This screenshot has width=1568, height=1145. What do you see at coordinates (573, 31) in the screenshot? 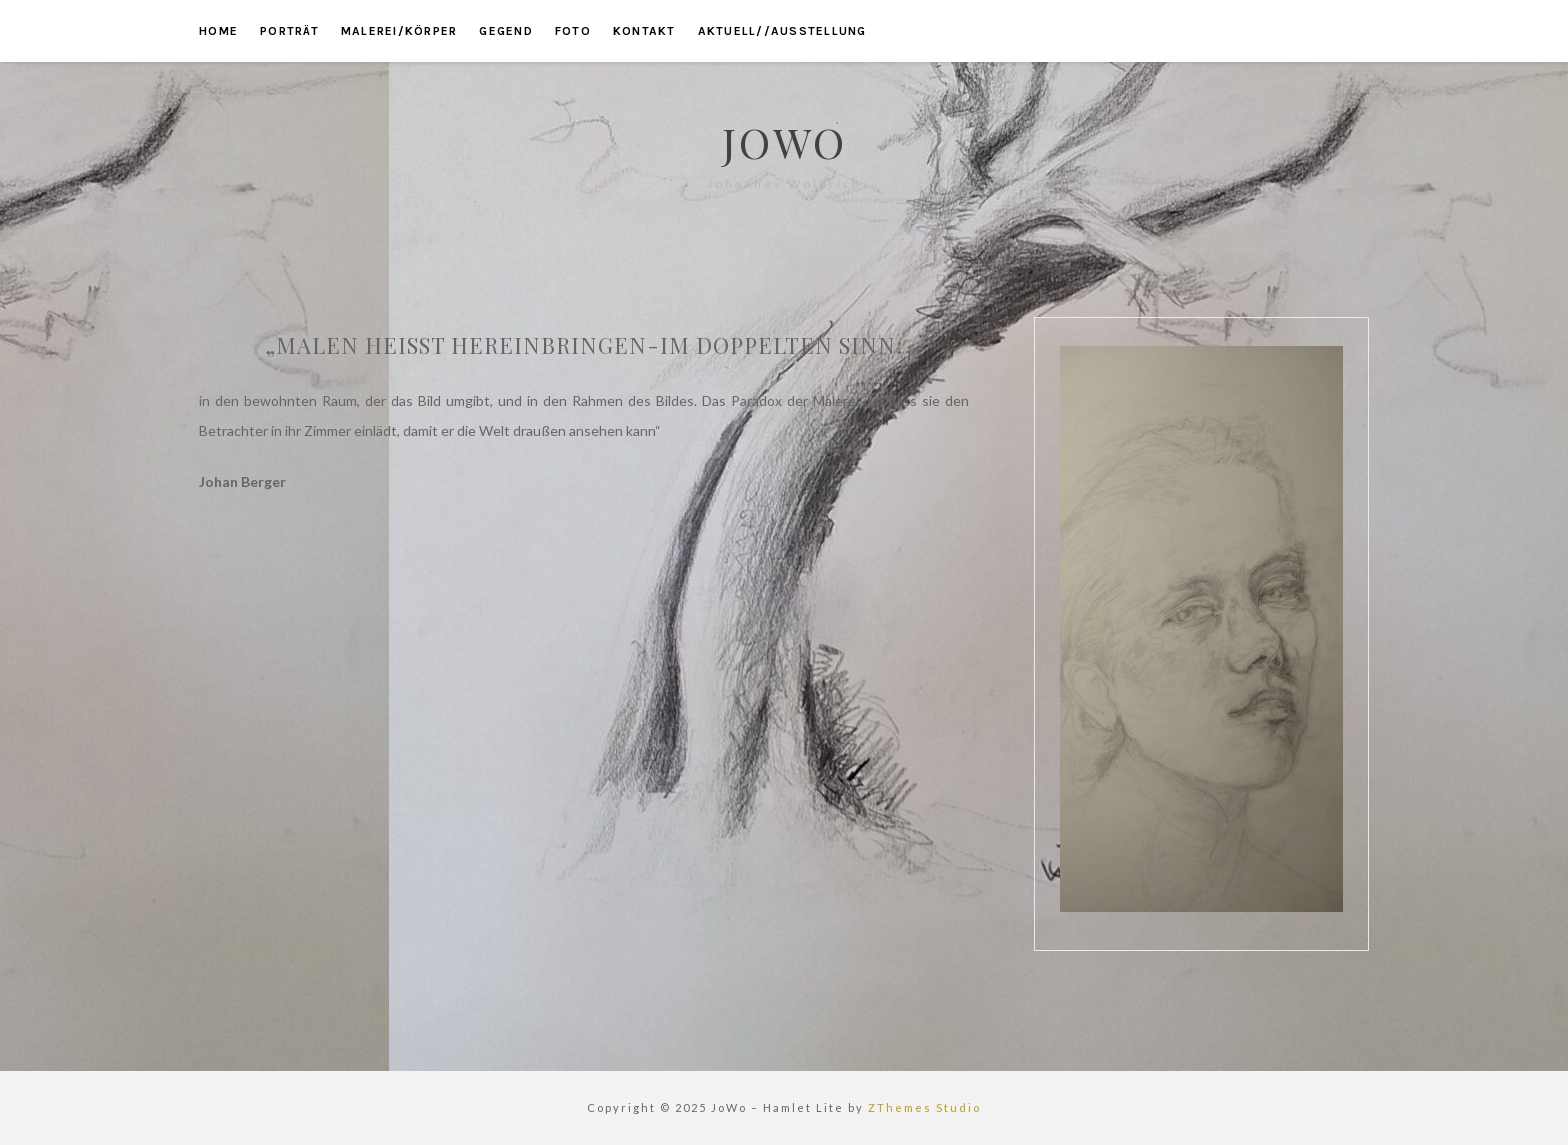
I see `foto` at bounding box center [573, 31].